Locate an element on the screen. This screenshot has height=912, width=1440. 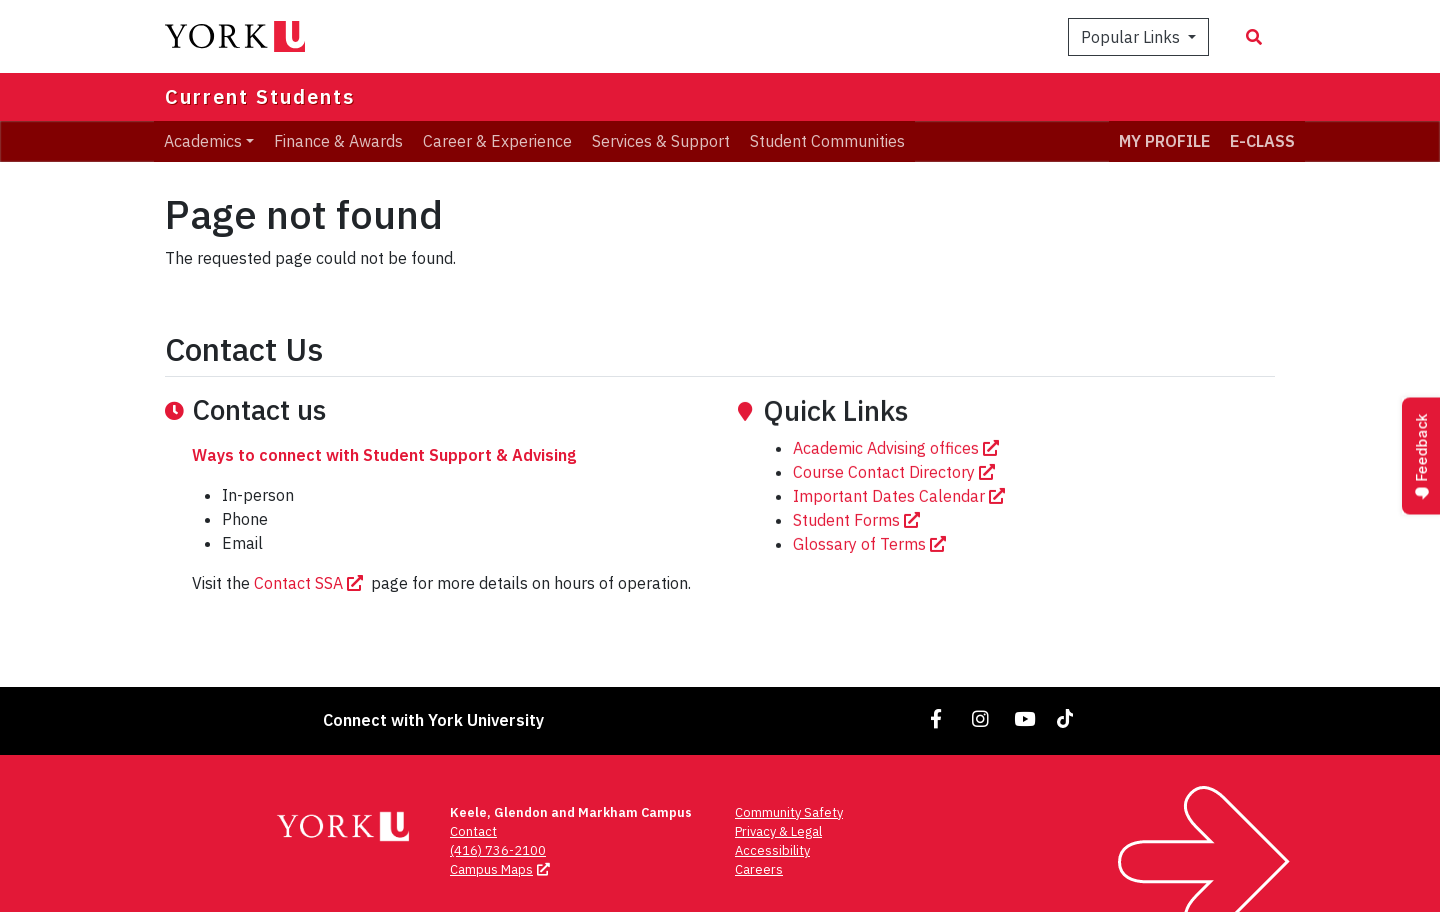
Important Dates Calendar is located at coordinates (901, 554).